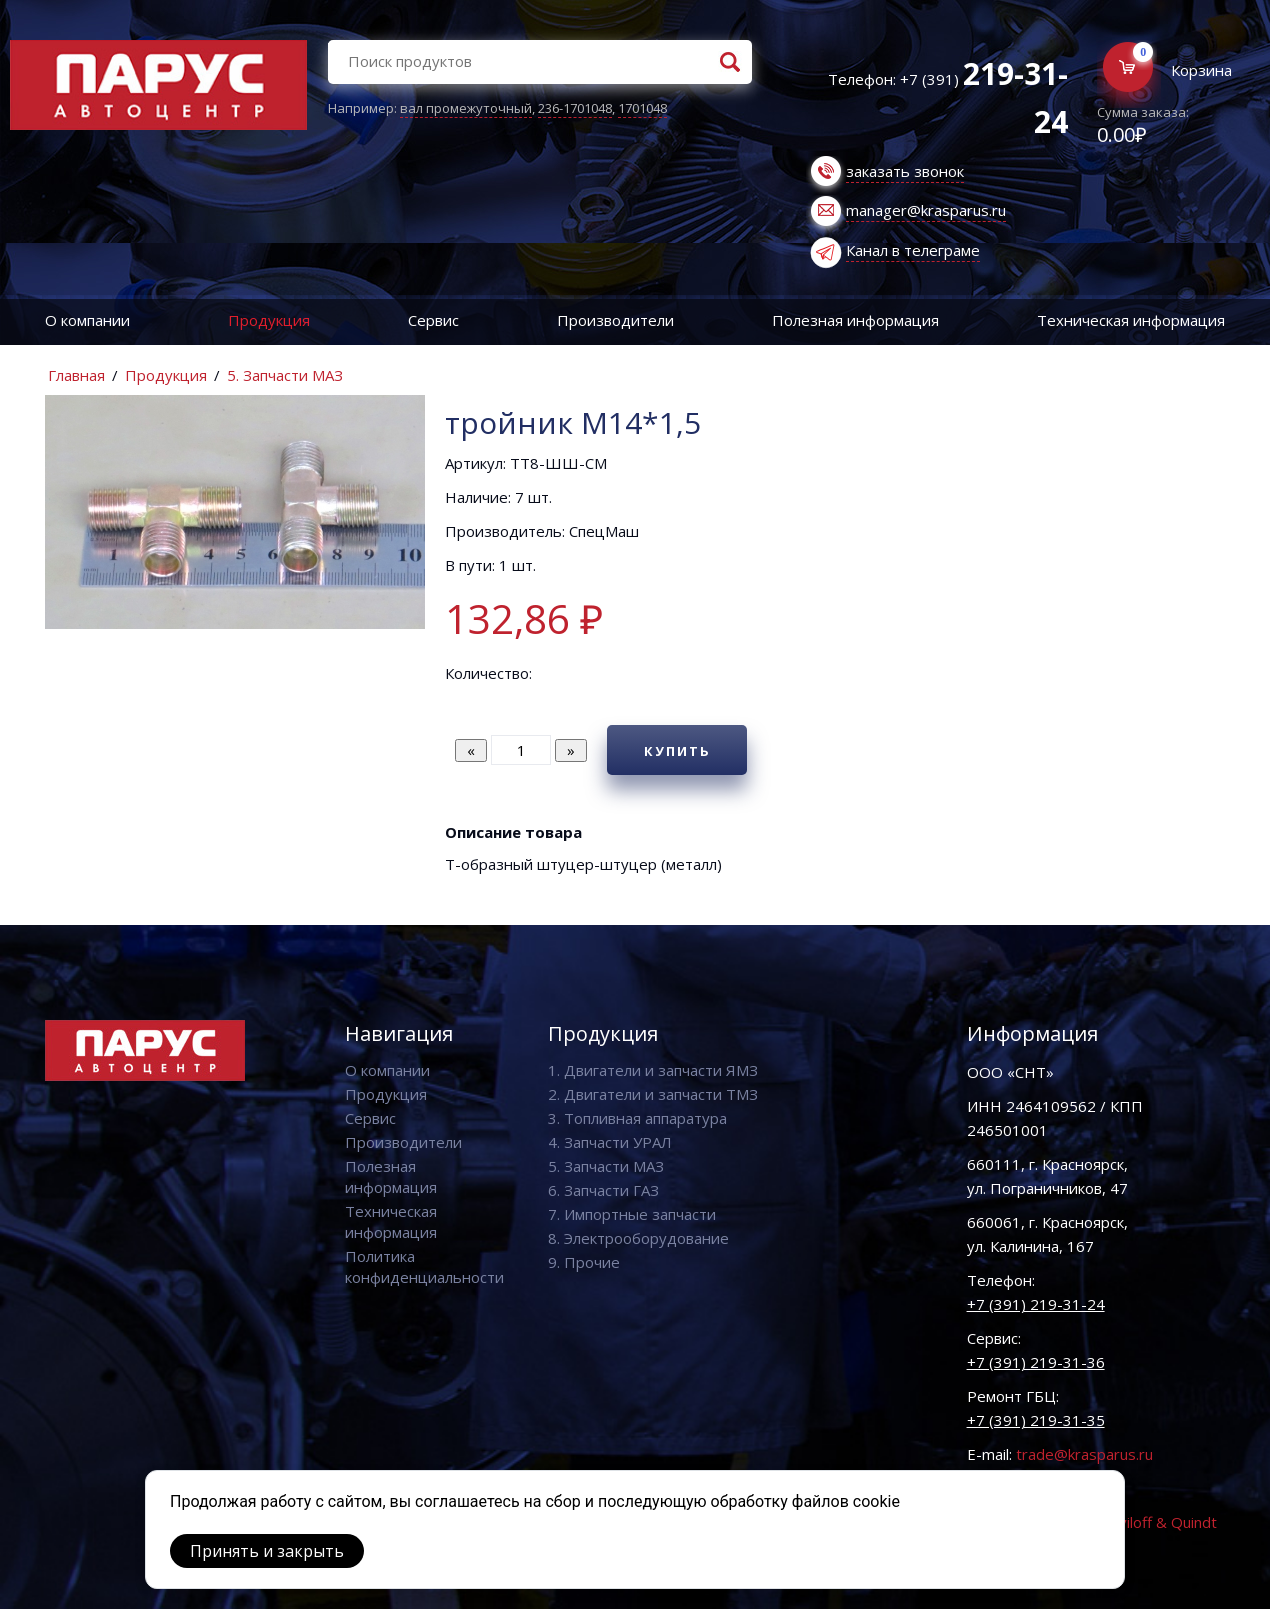 This screenshot has width=1270, height=1609. Describe the element at coordinates (638, 1238) in the screenshot. I see `8. Электрооборудование` at that location.